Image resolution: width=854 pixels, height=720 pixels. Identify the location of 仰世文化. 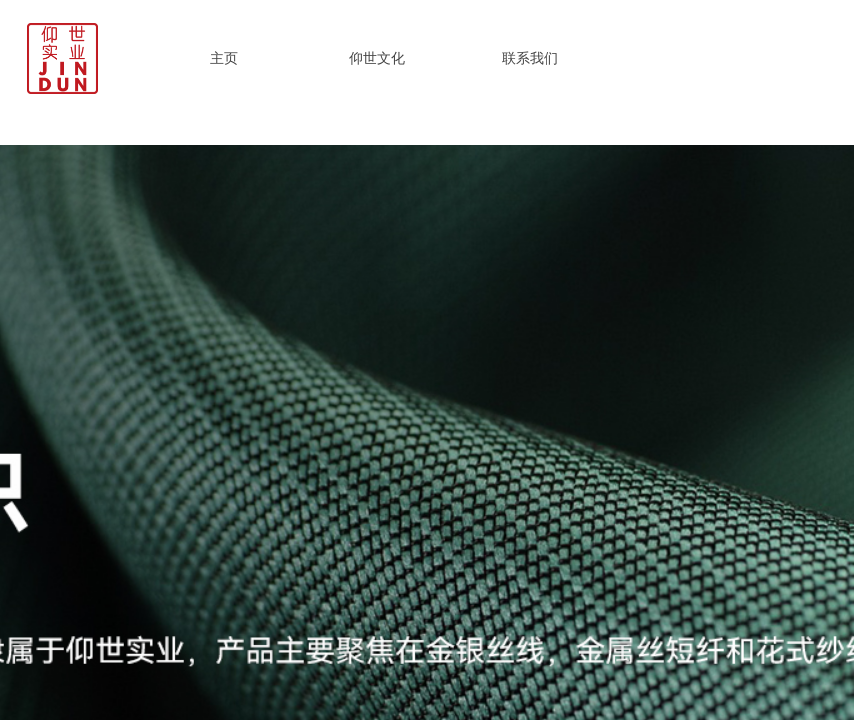
(377, 58).